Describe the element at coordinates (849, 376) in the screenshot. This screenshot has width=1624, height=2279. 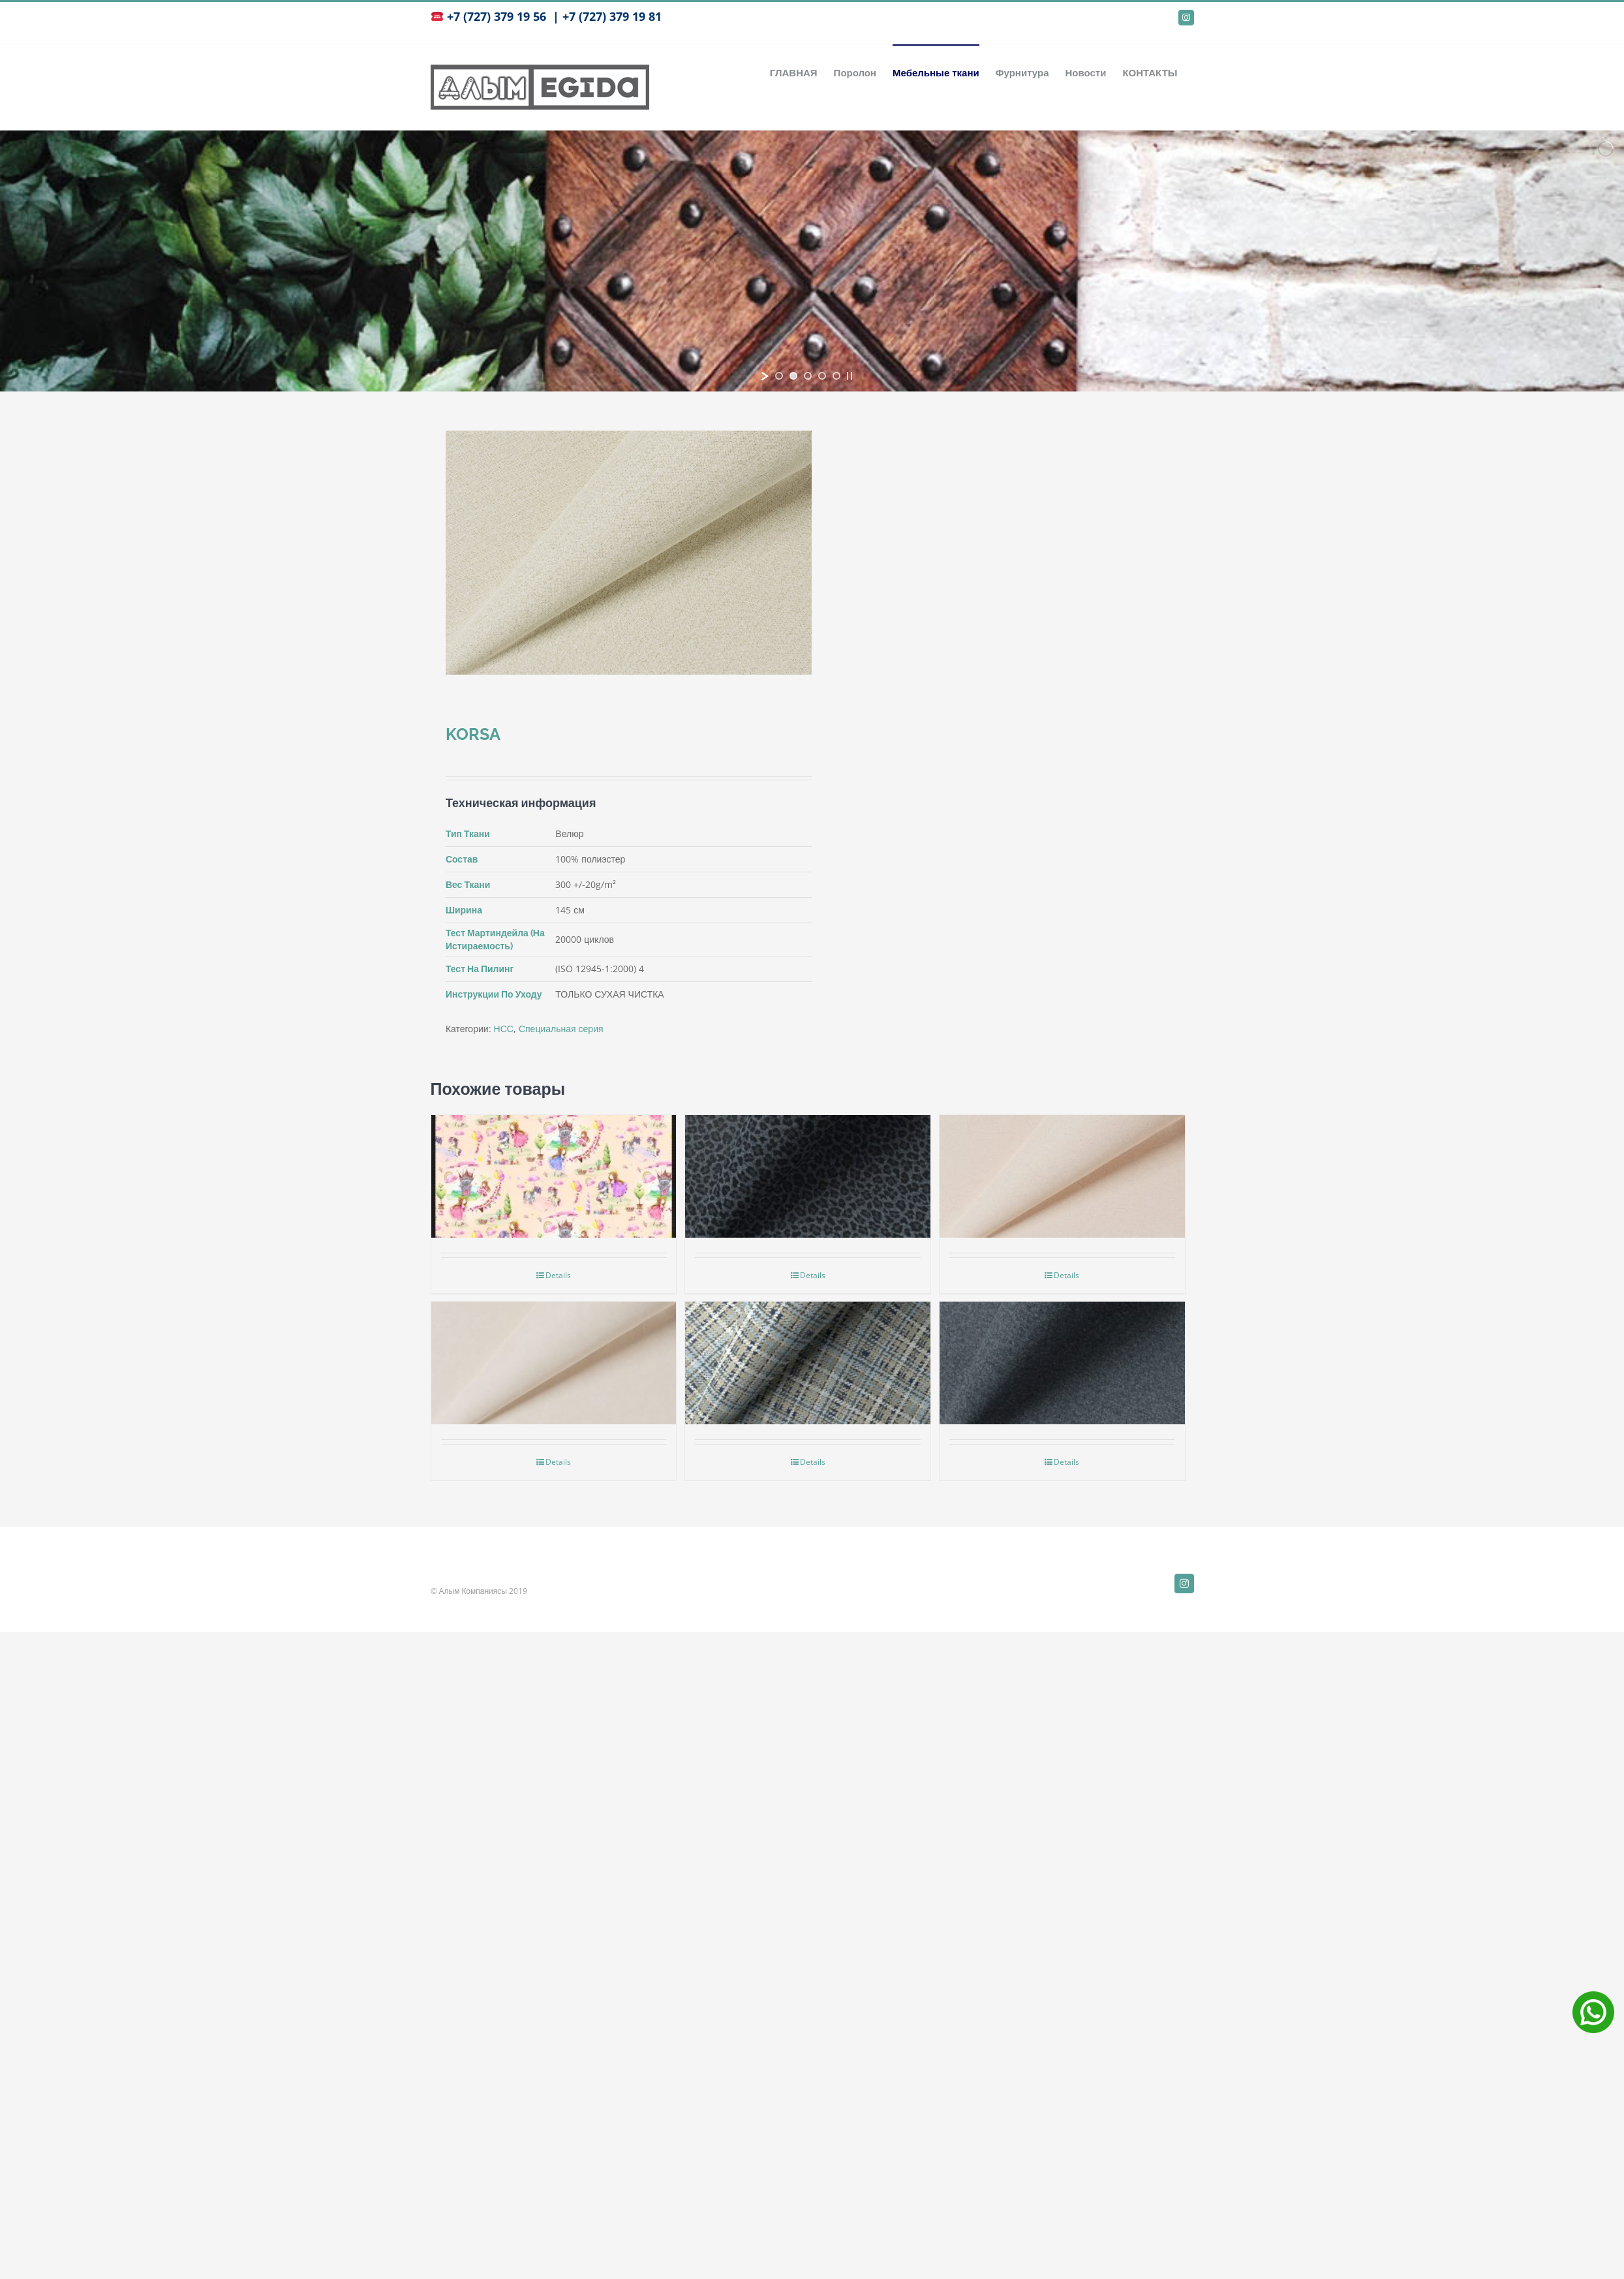
I see `[stop slideshow]` at that location.